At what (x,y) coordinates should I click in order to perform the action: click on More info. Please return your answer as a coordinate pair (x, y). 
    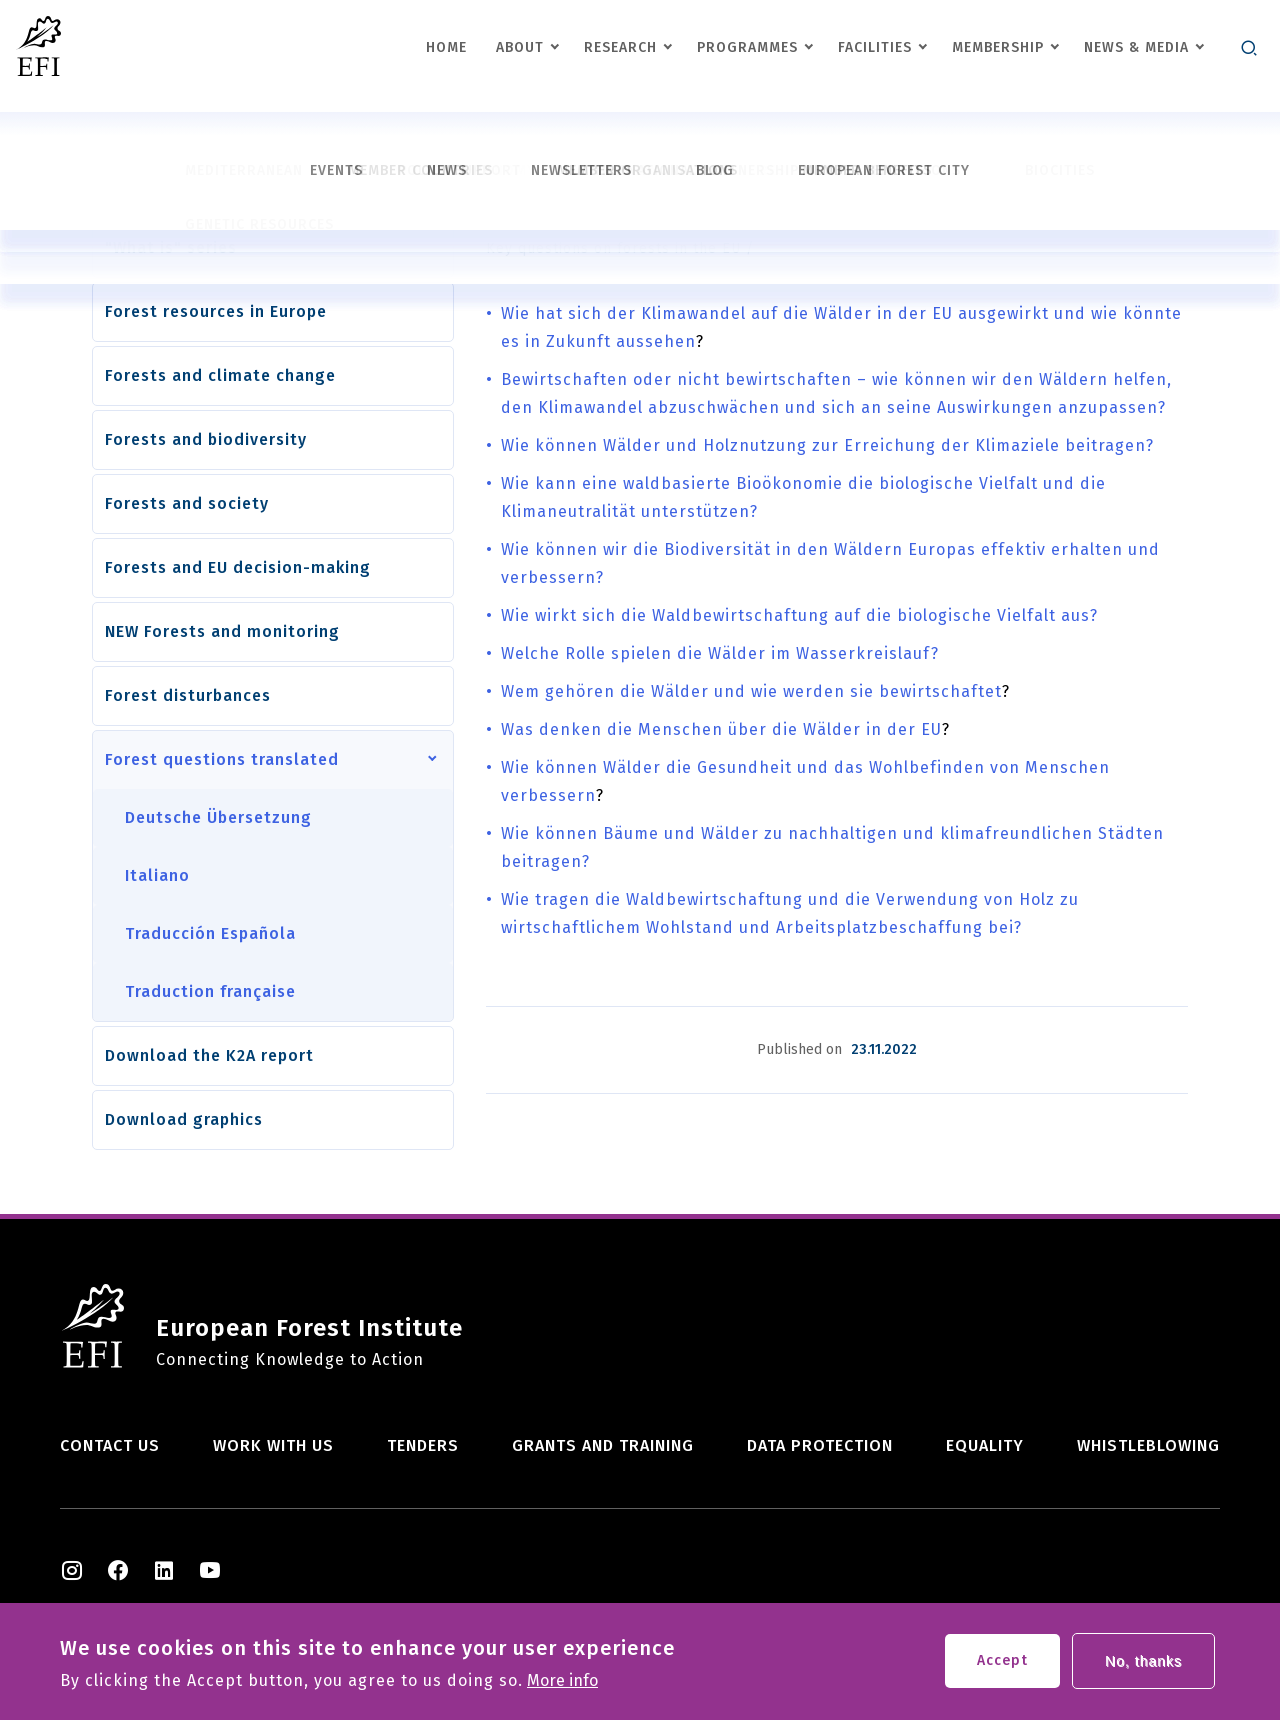
    Looking at the image, I should click on (562, 1685).